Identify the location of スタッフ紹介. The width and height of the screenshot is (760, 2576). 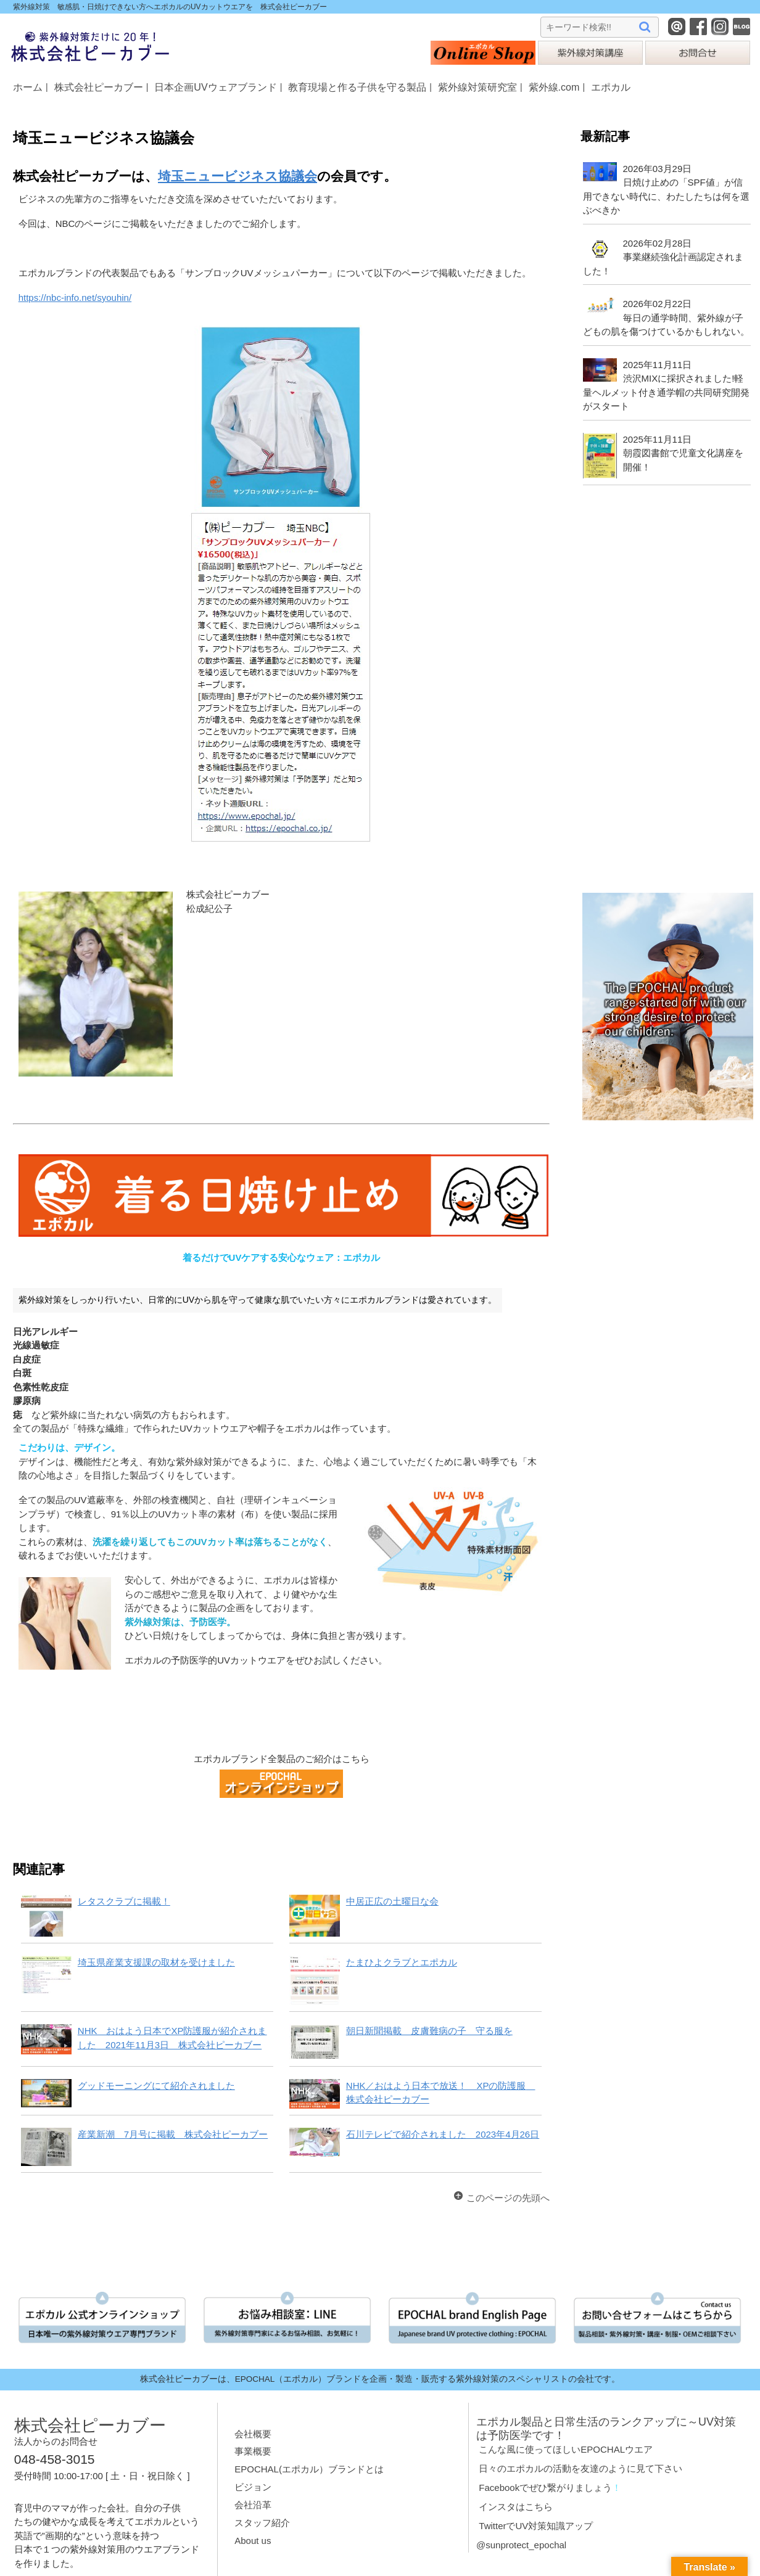
(262, 2522).